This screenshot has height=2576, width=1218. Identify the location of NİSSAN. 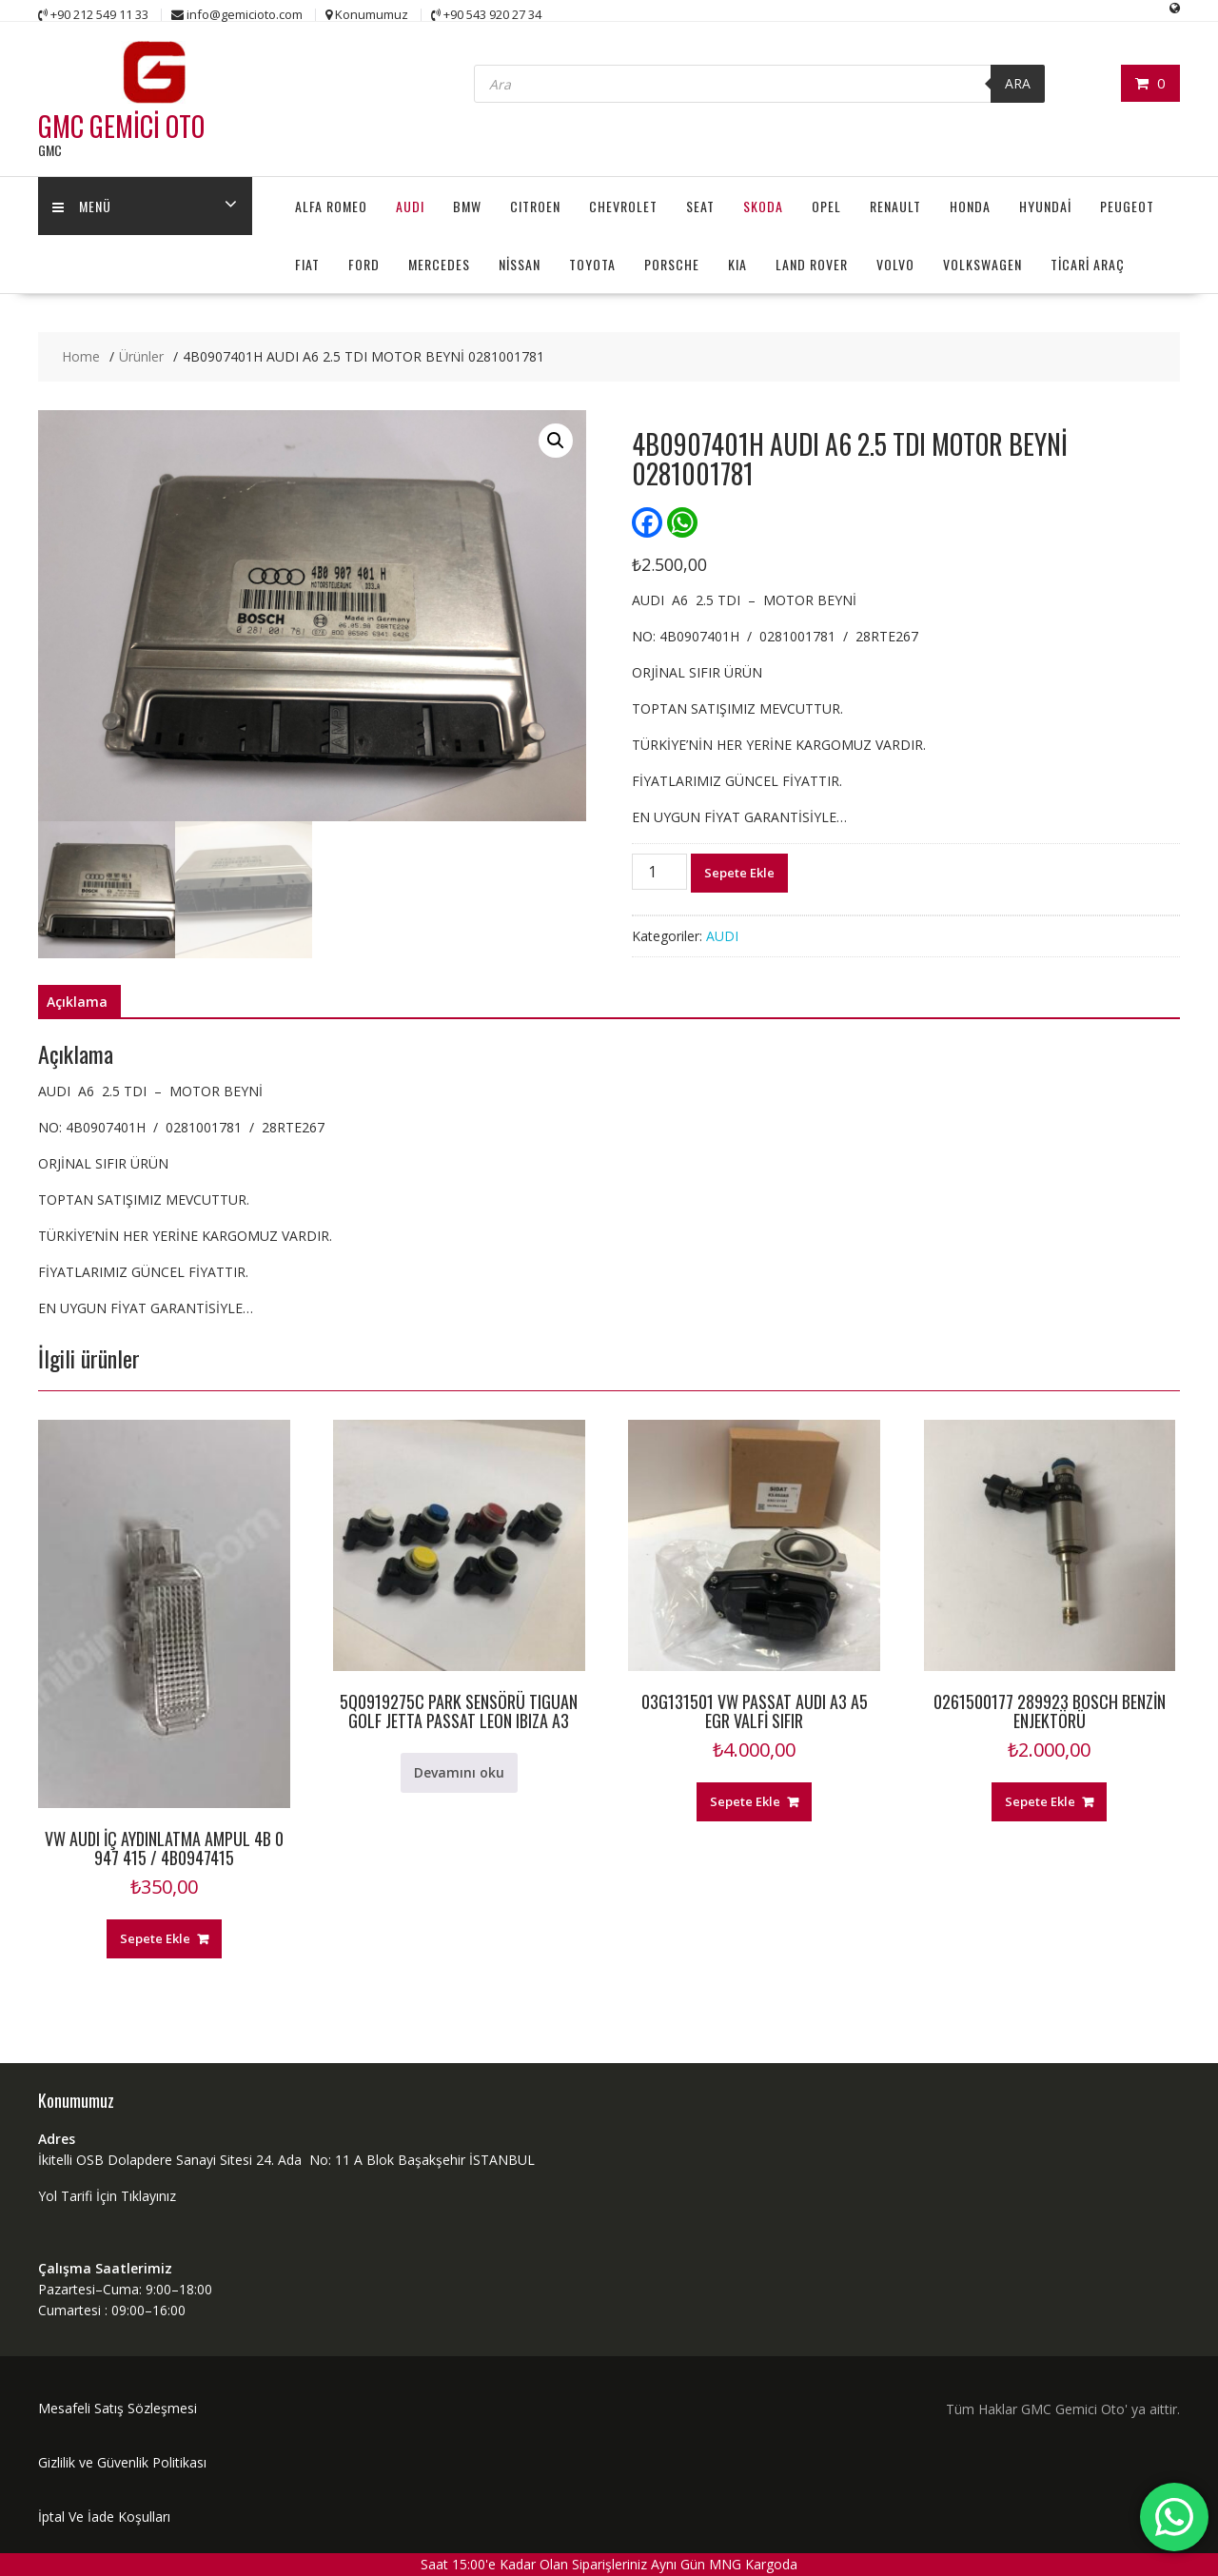
(519, 264).